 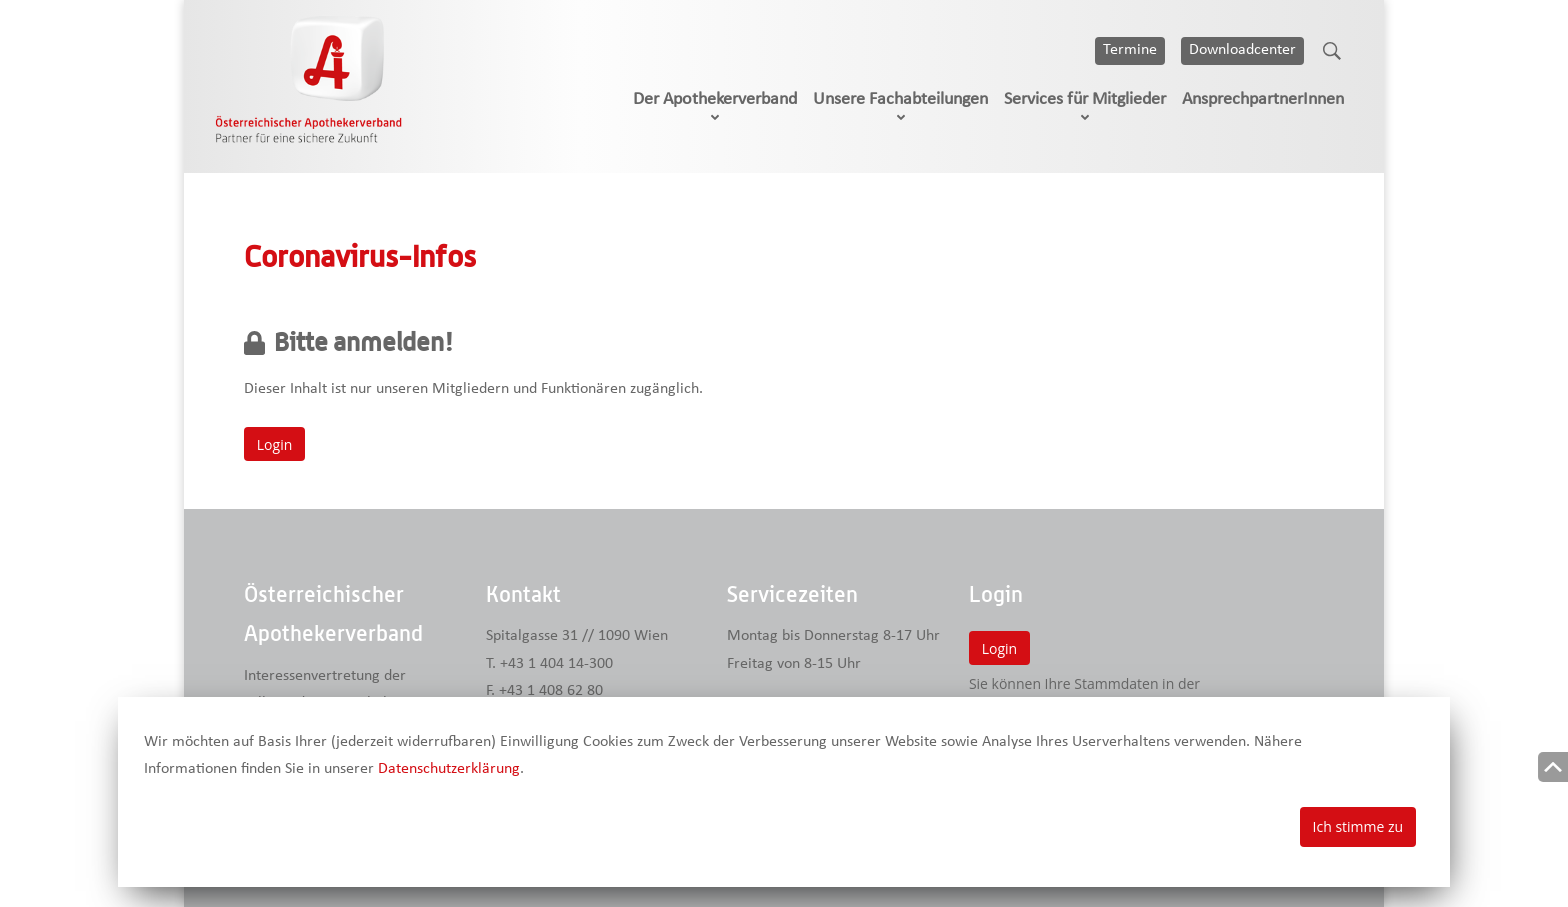 What do you see at coordinates (1242, 50) in the screenshot?
I see `Downloadcenter` at bounding box center [1242, 50].